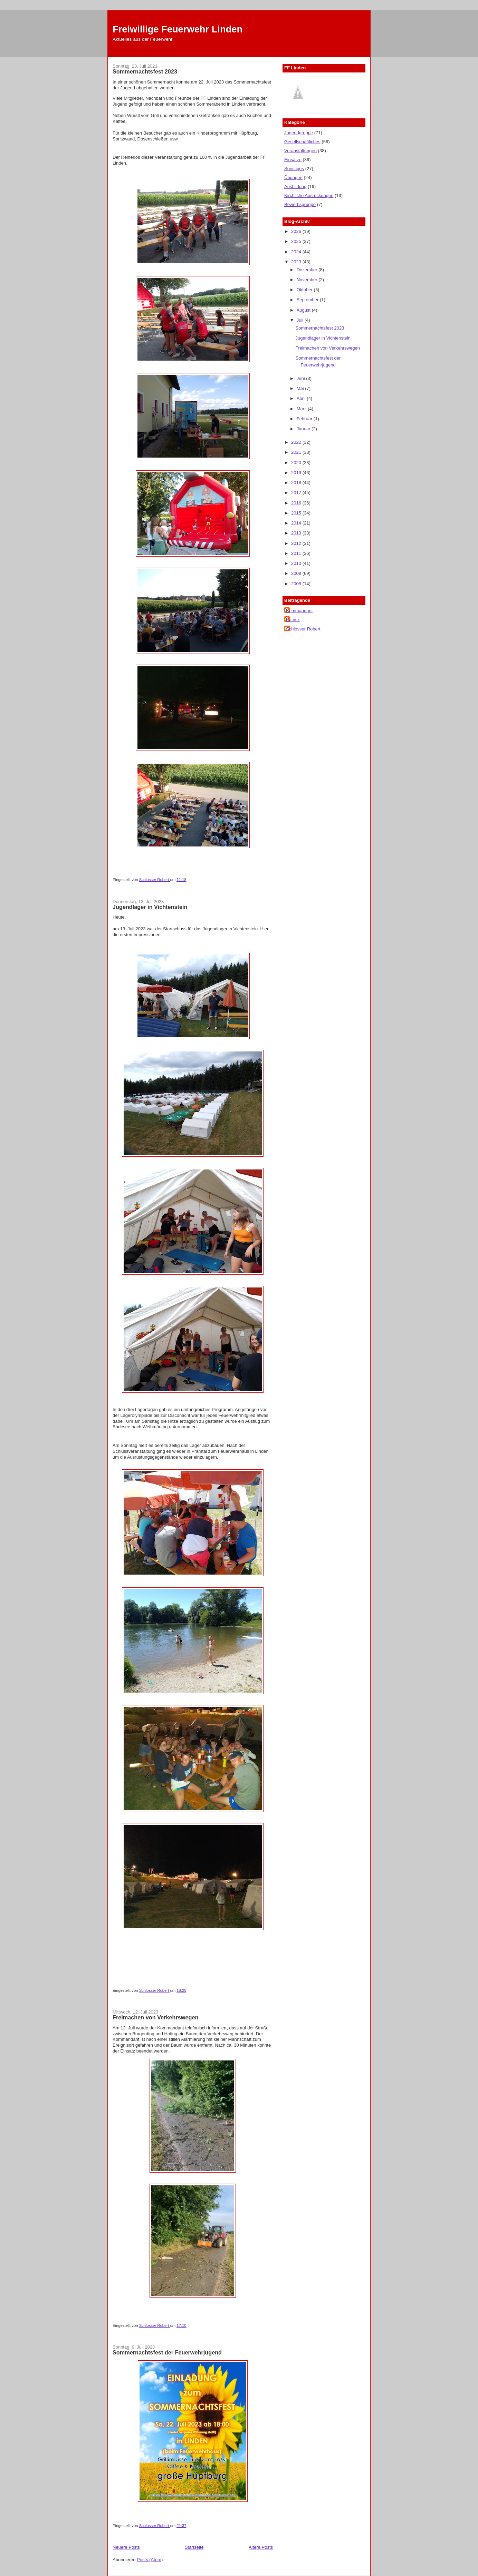 This screenshot has width=478, height=2576. Describe the element at coordinates (308, 299) in the screenshot. I see `September` at that location.